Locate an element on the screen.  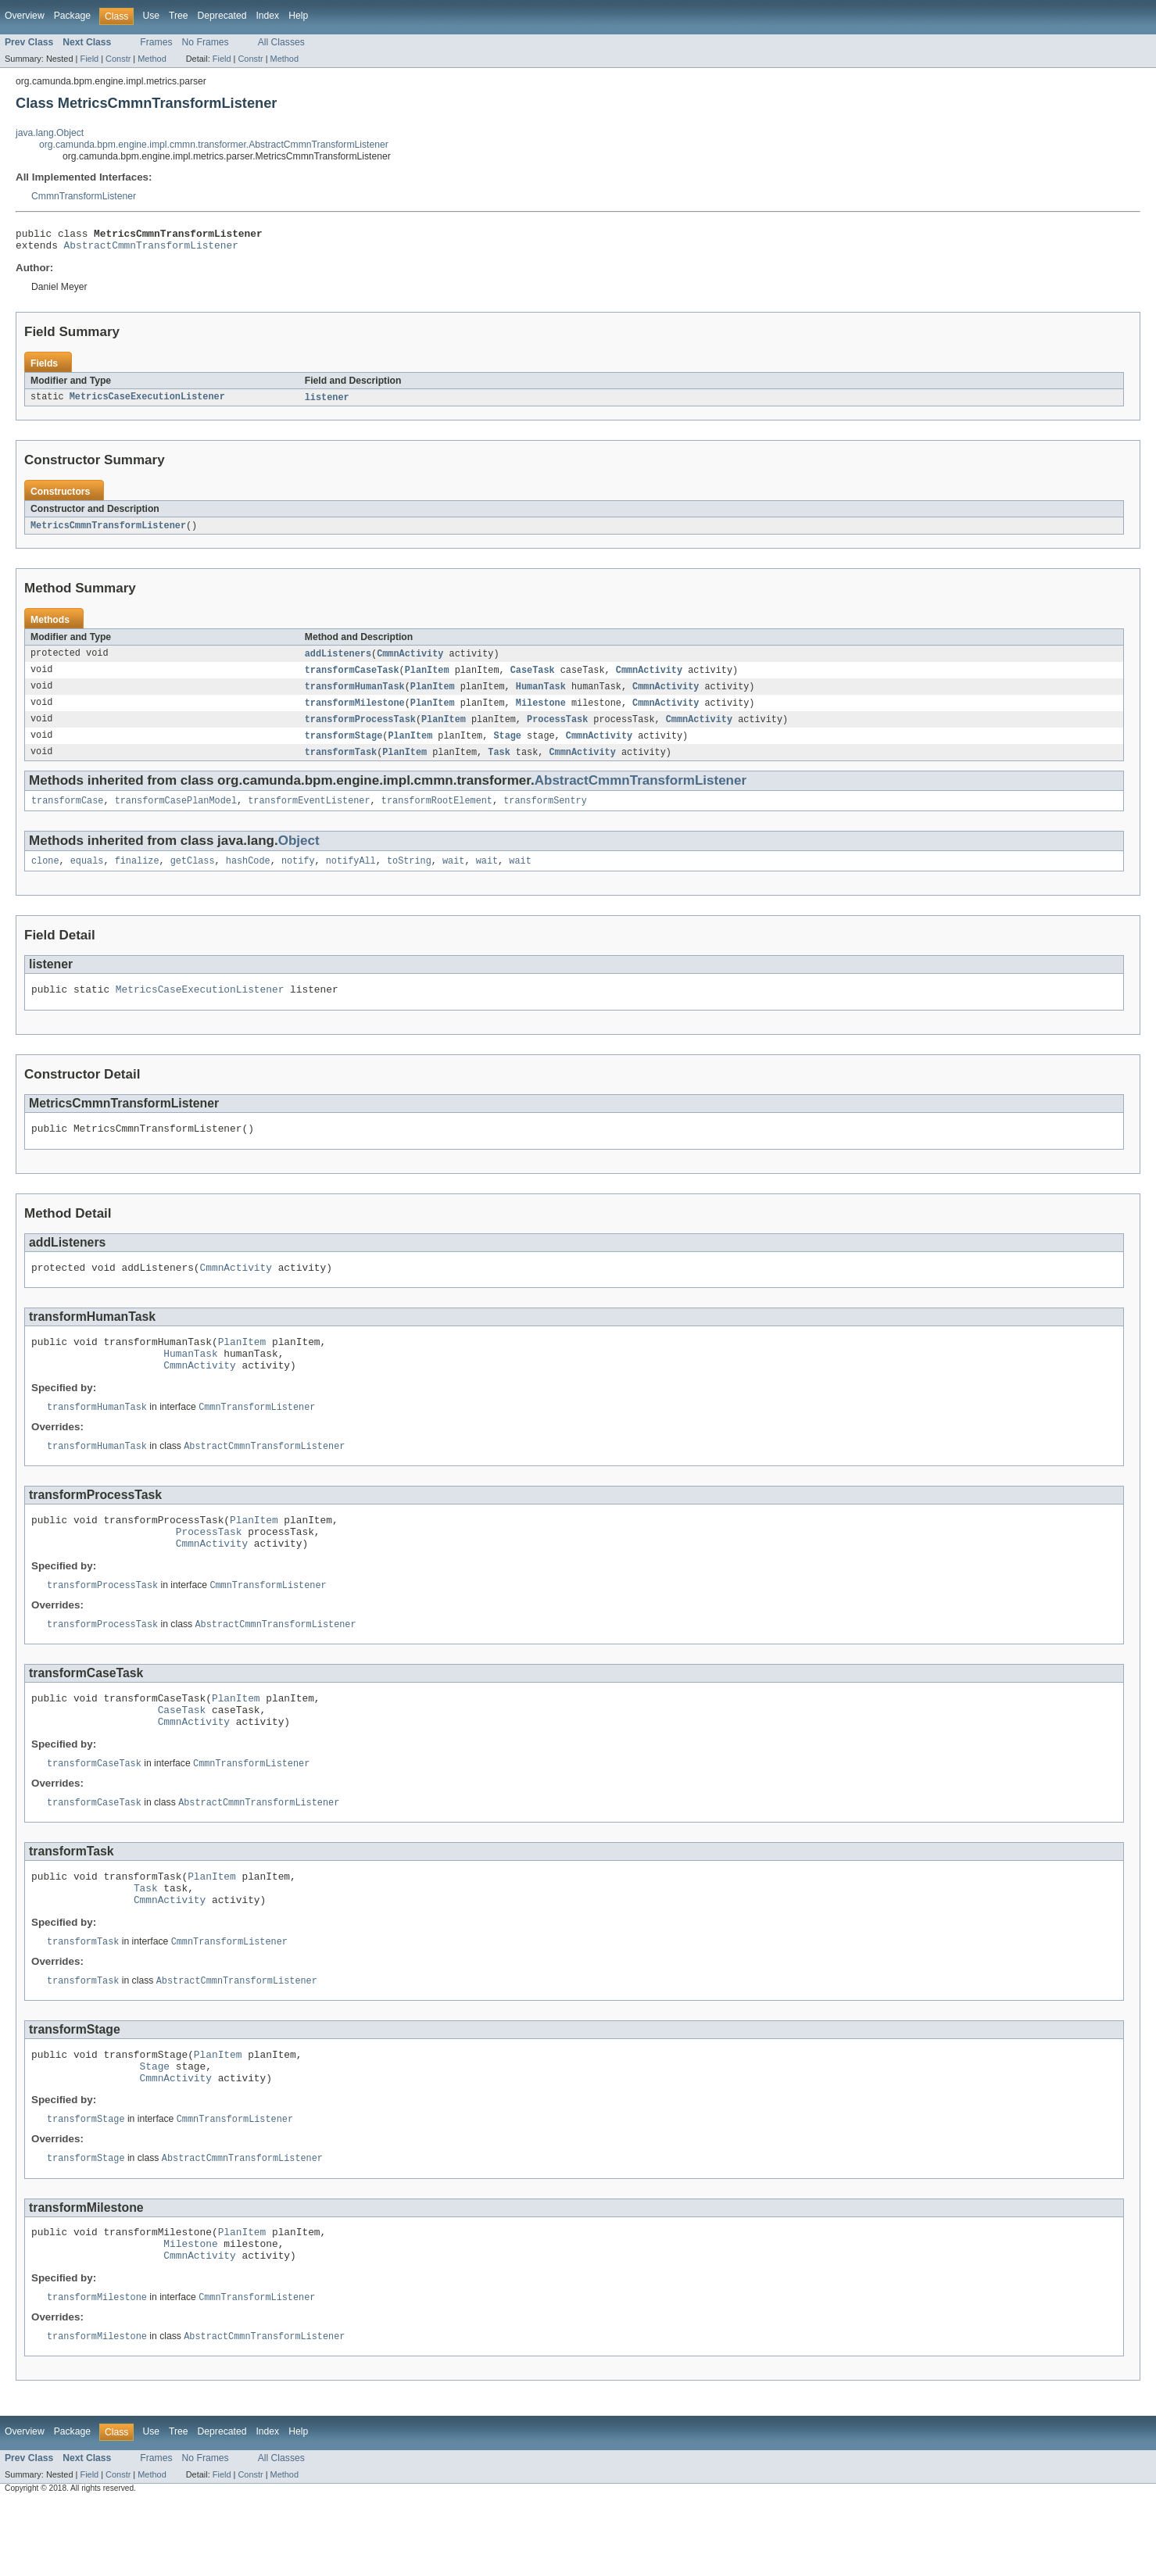
Stage is located at coordinates (507, 746).